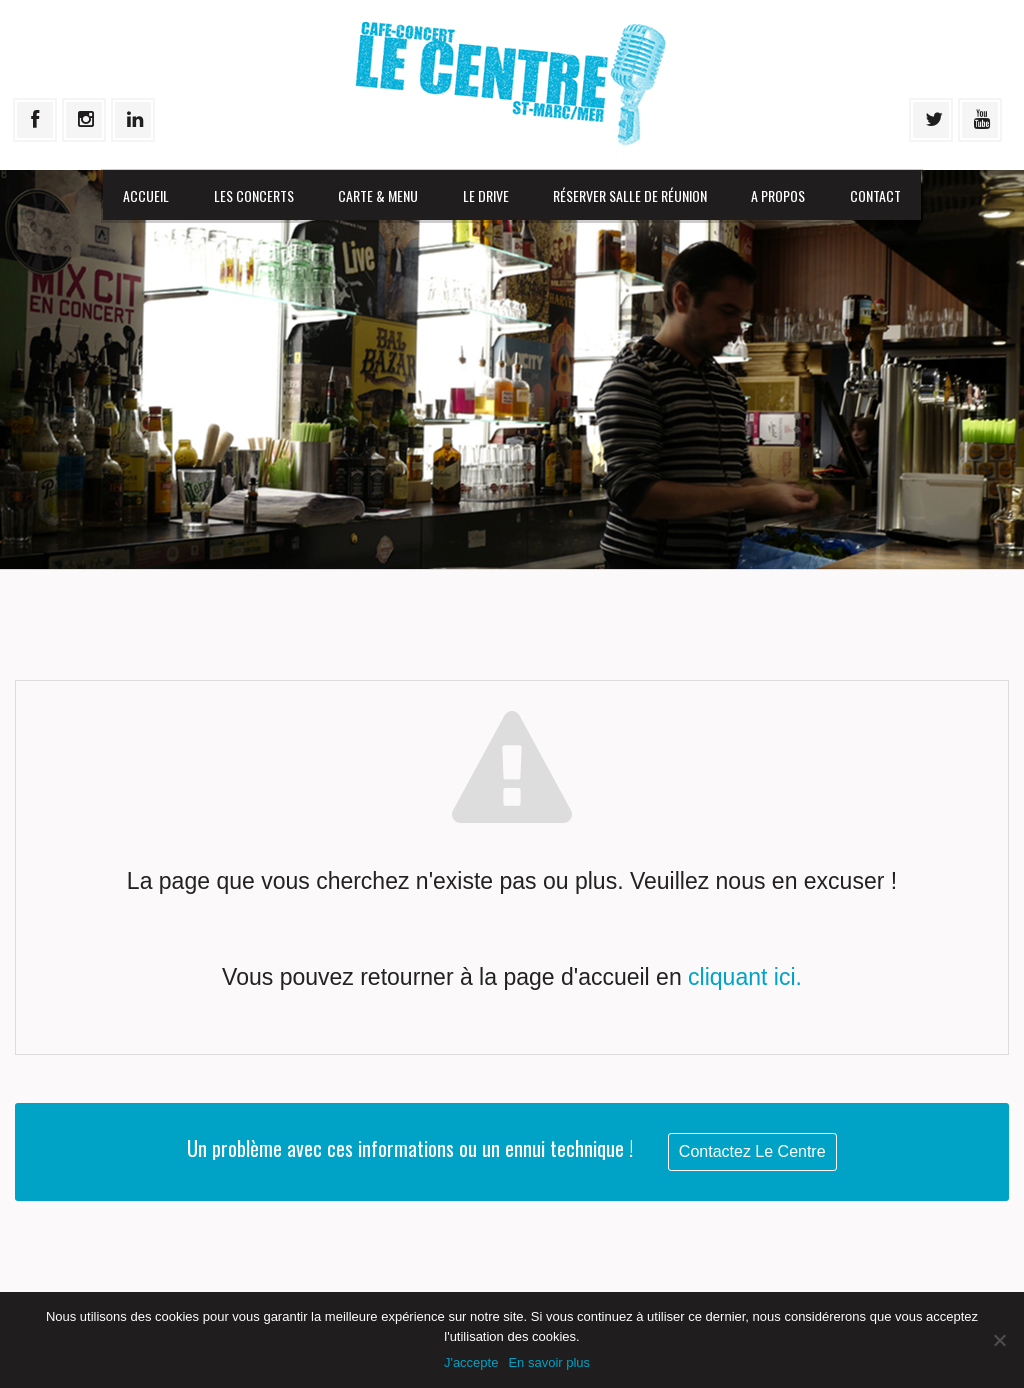 The image size is (1024, 1388). What do you see at coordinates (630, 195) in the screenshot?
I see `Réserver salle de réunion` at bounding box center [630, 195].